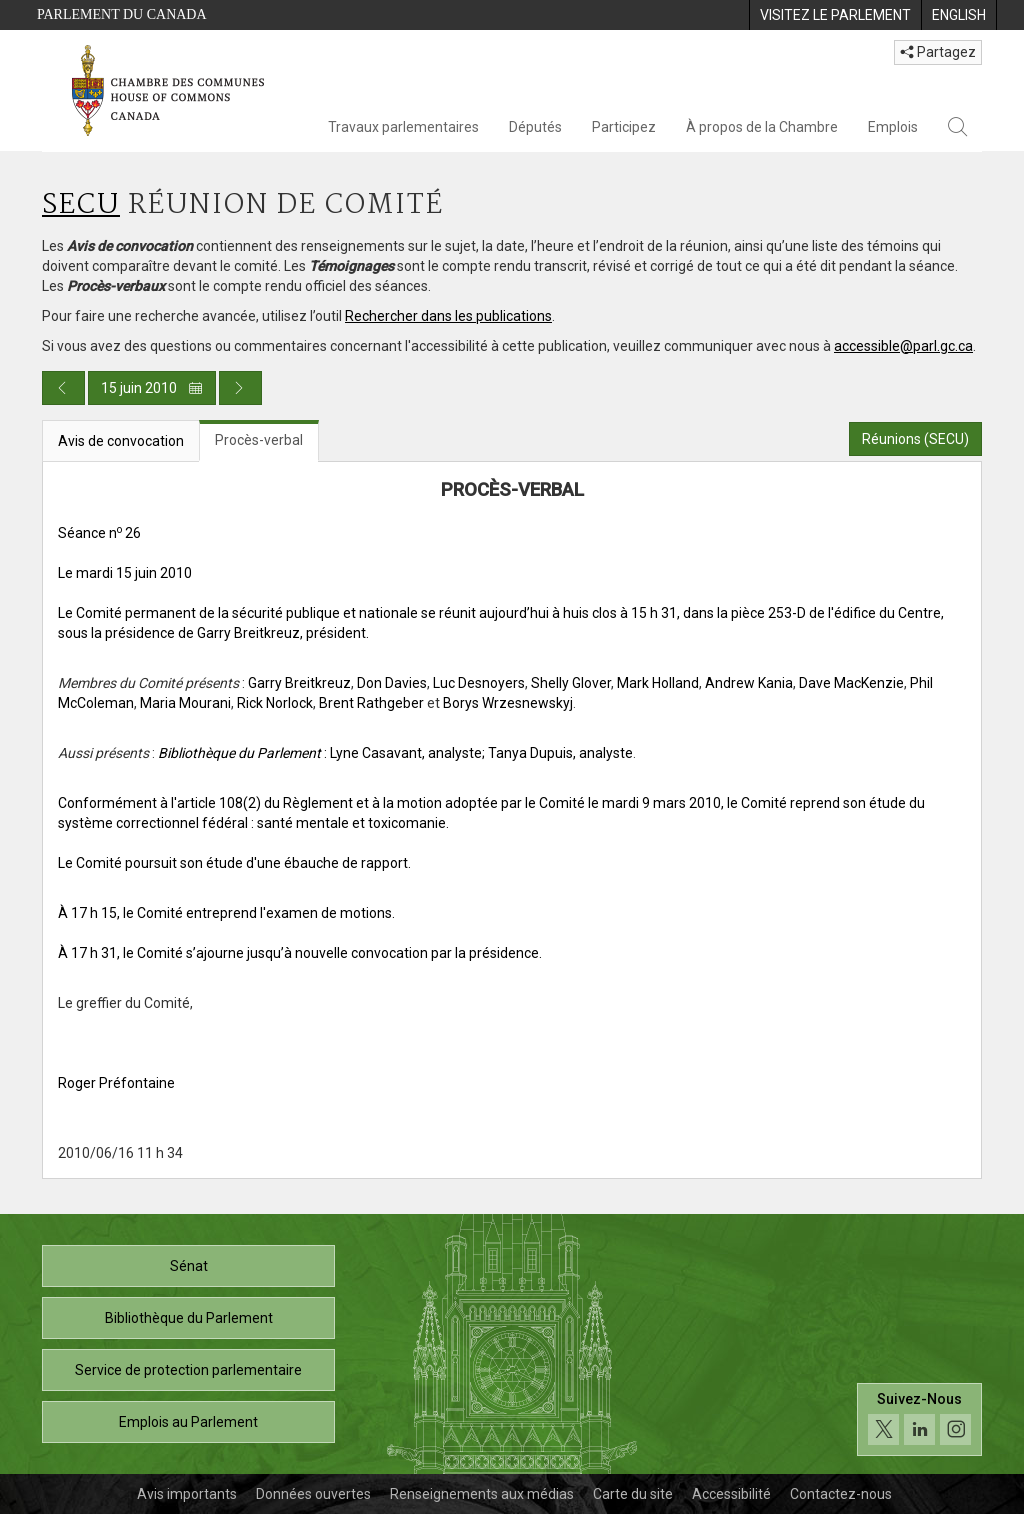 This screenshot has width=1024, height=1514. What do you see at coordinates (185, 703) in the screenshot?
I see `Maria Mourani` at bounding box center [185, 703].